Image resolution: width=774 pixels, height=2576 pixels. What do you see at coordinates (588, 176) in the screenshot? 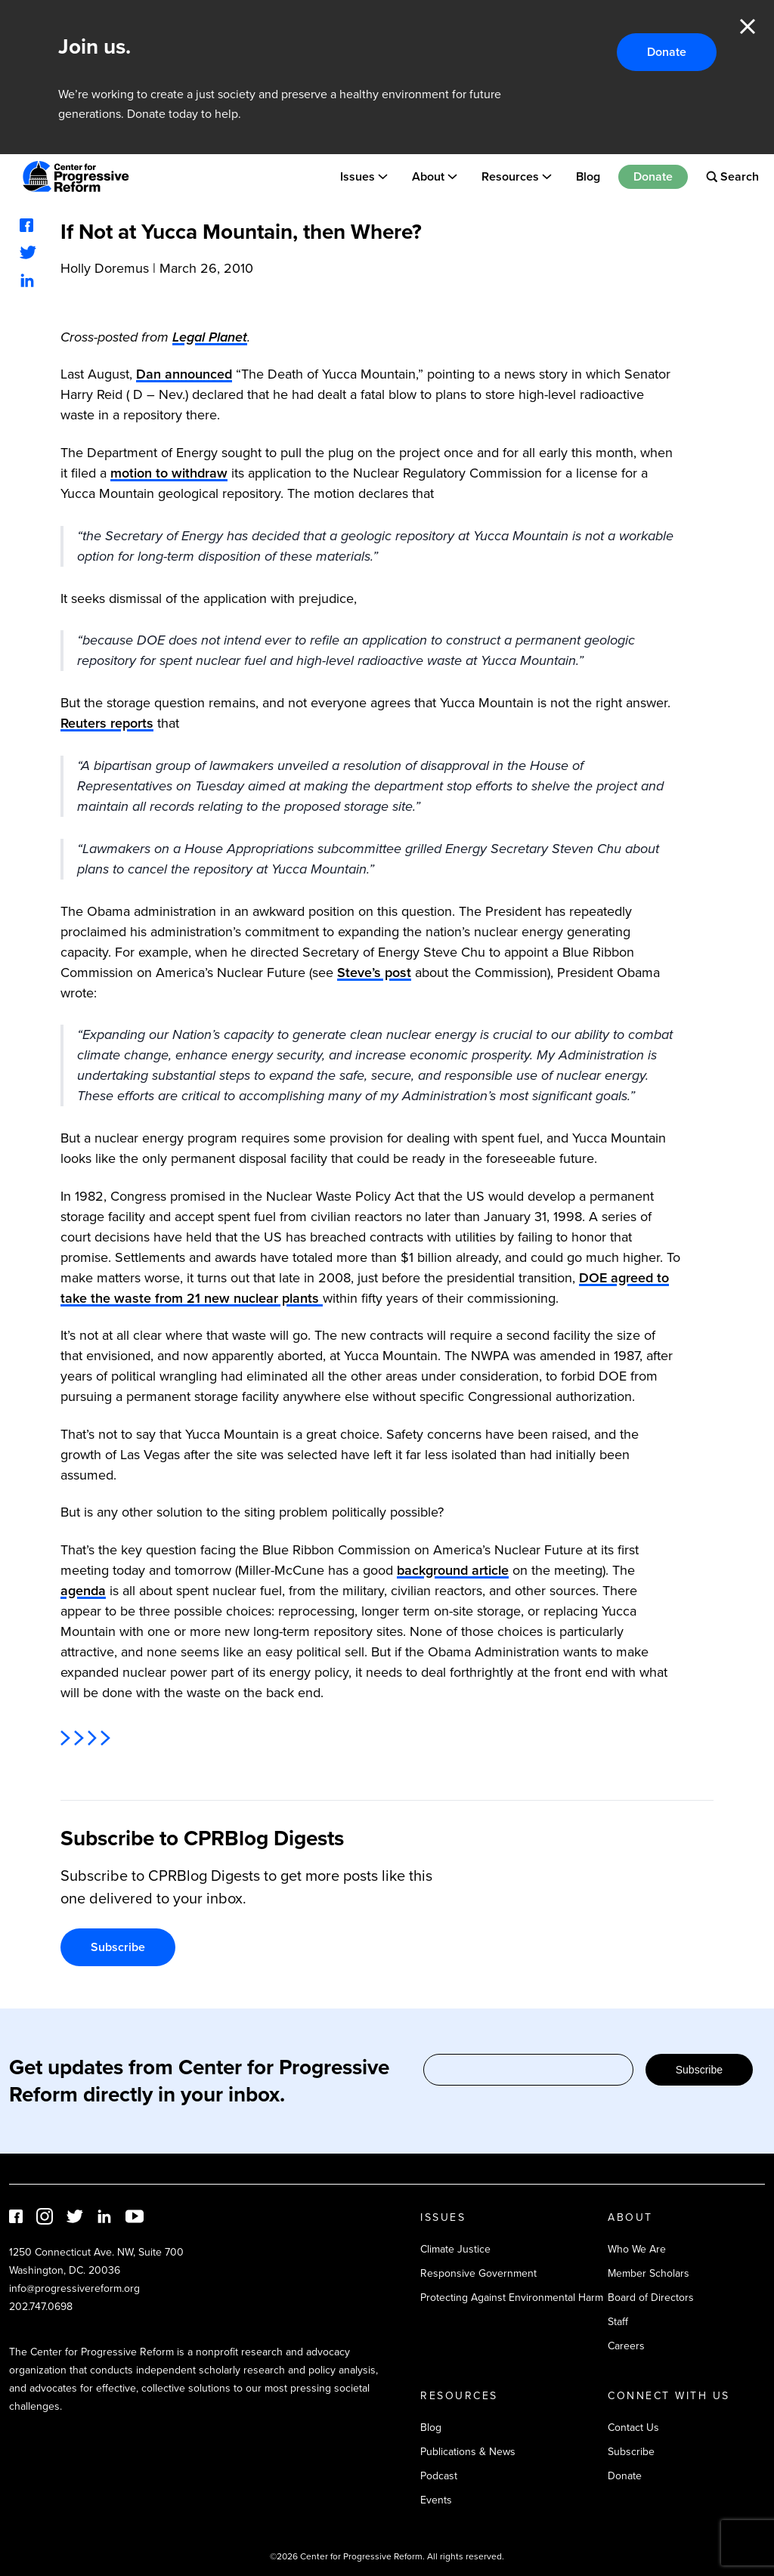
I see `Blog` at bounding box center [588, 176].